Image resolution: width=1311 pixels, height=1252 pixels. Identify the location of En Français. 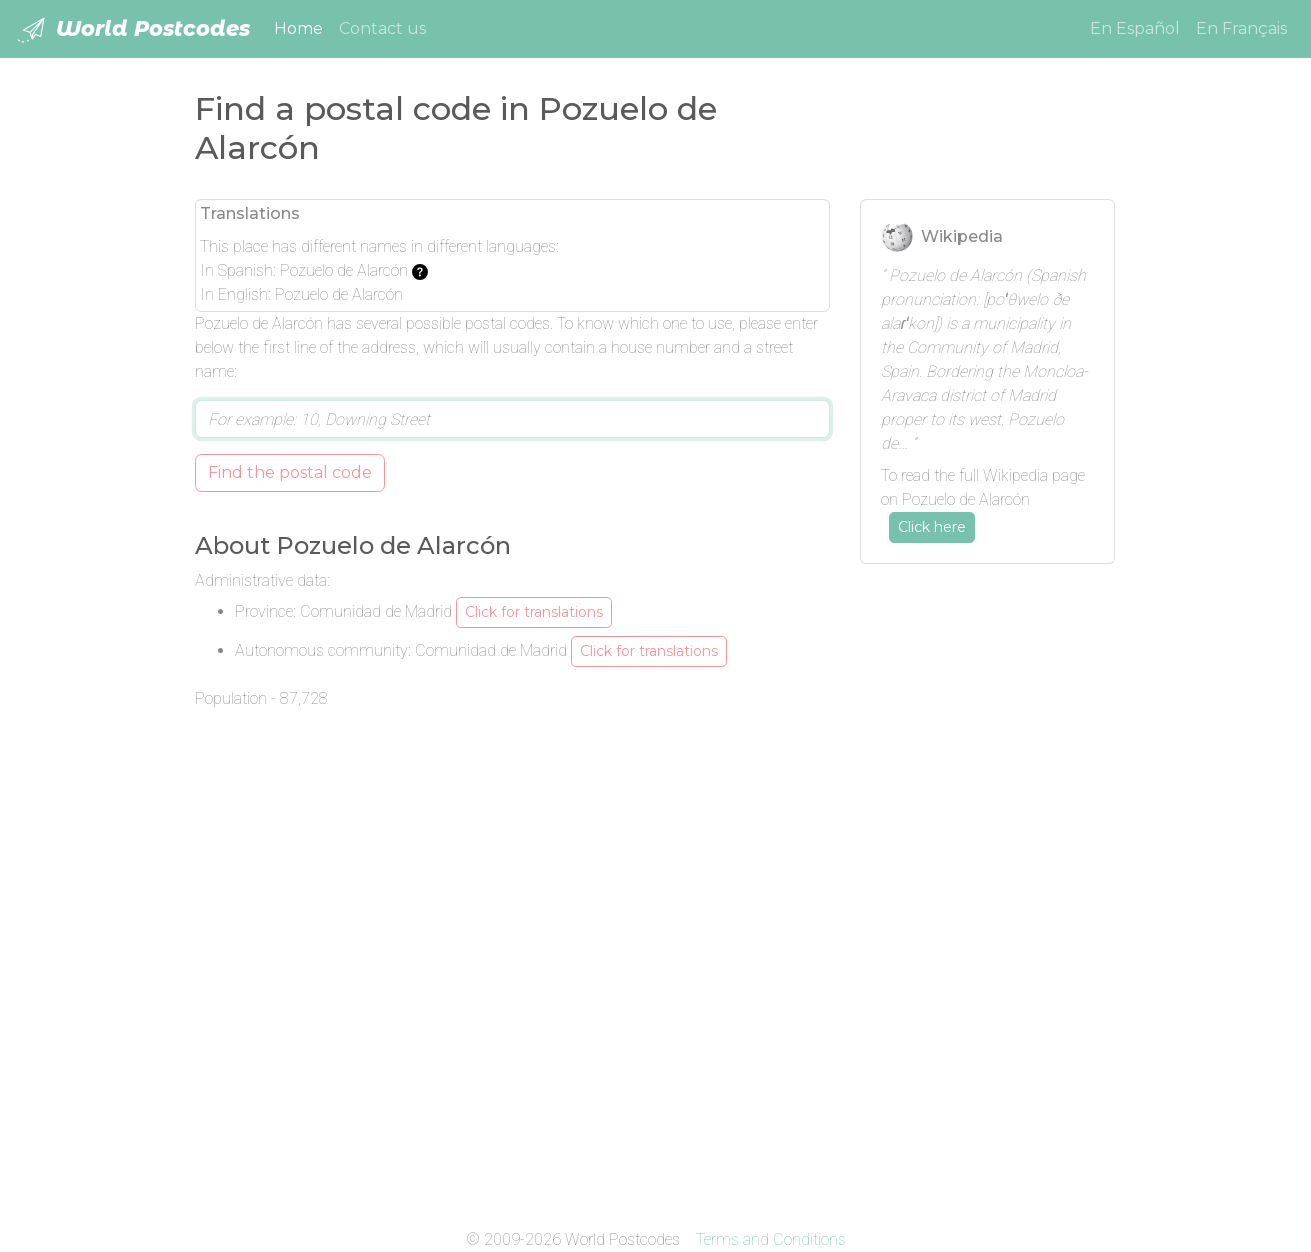
(1241, 28).